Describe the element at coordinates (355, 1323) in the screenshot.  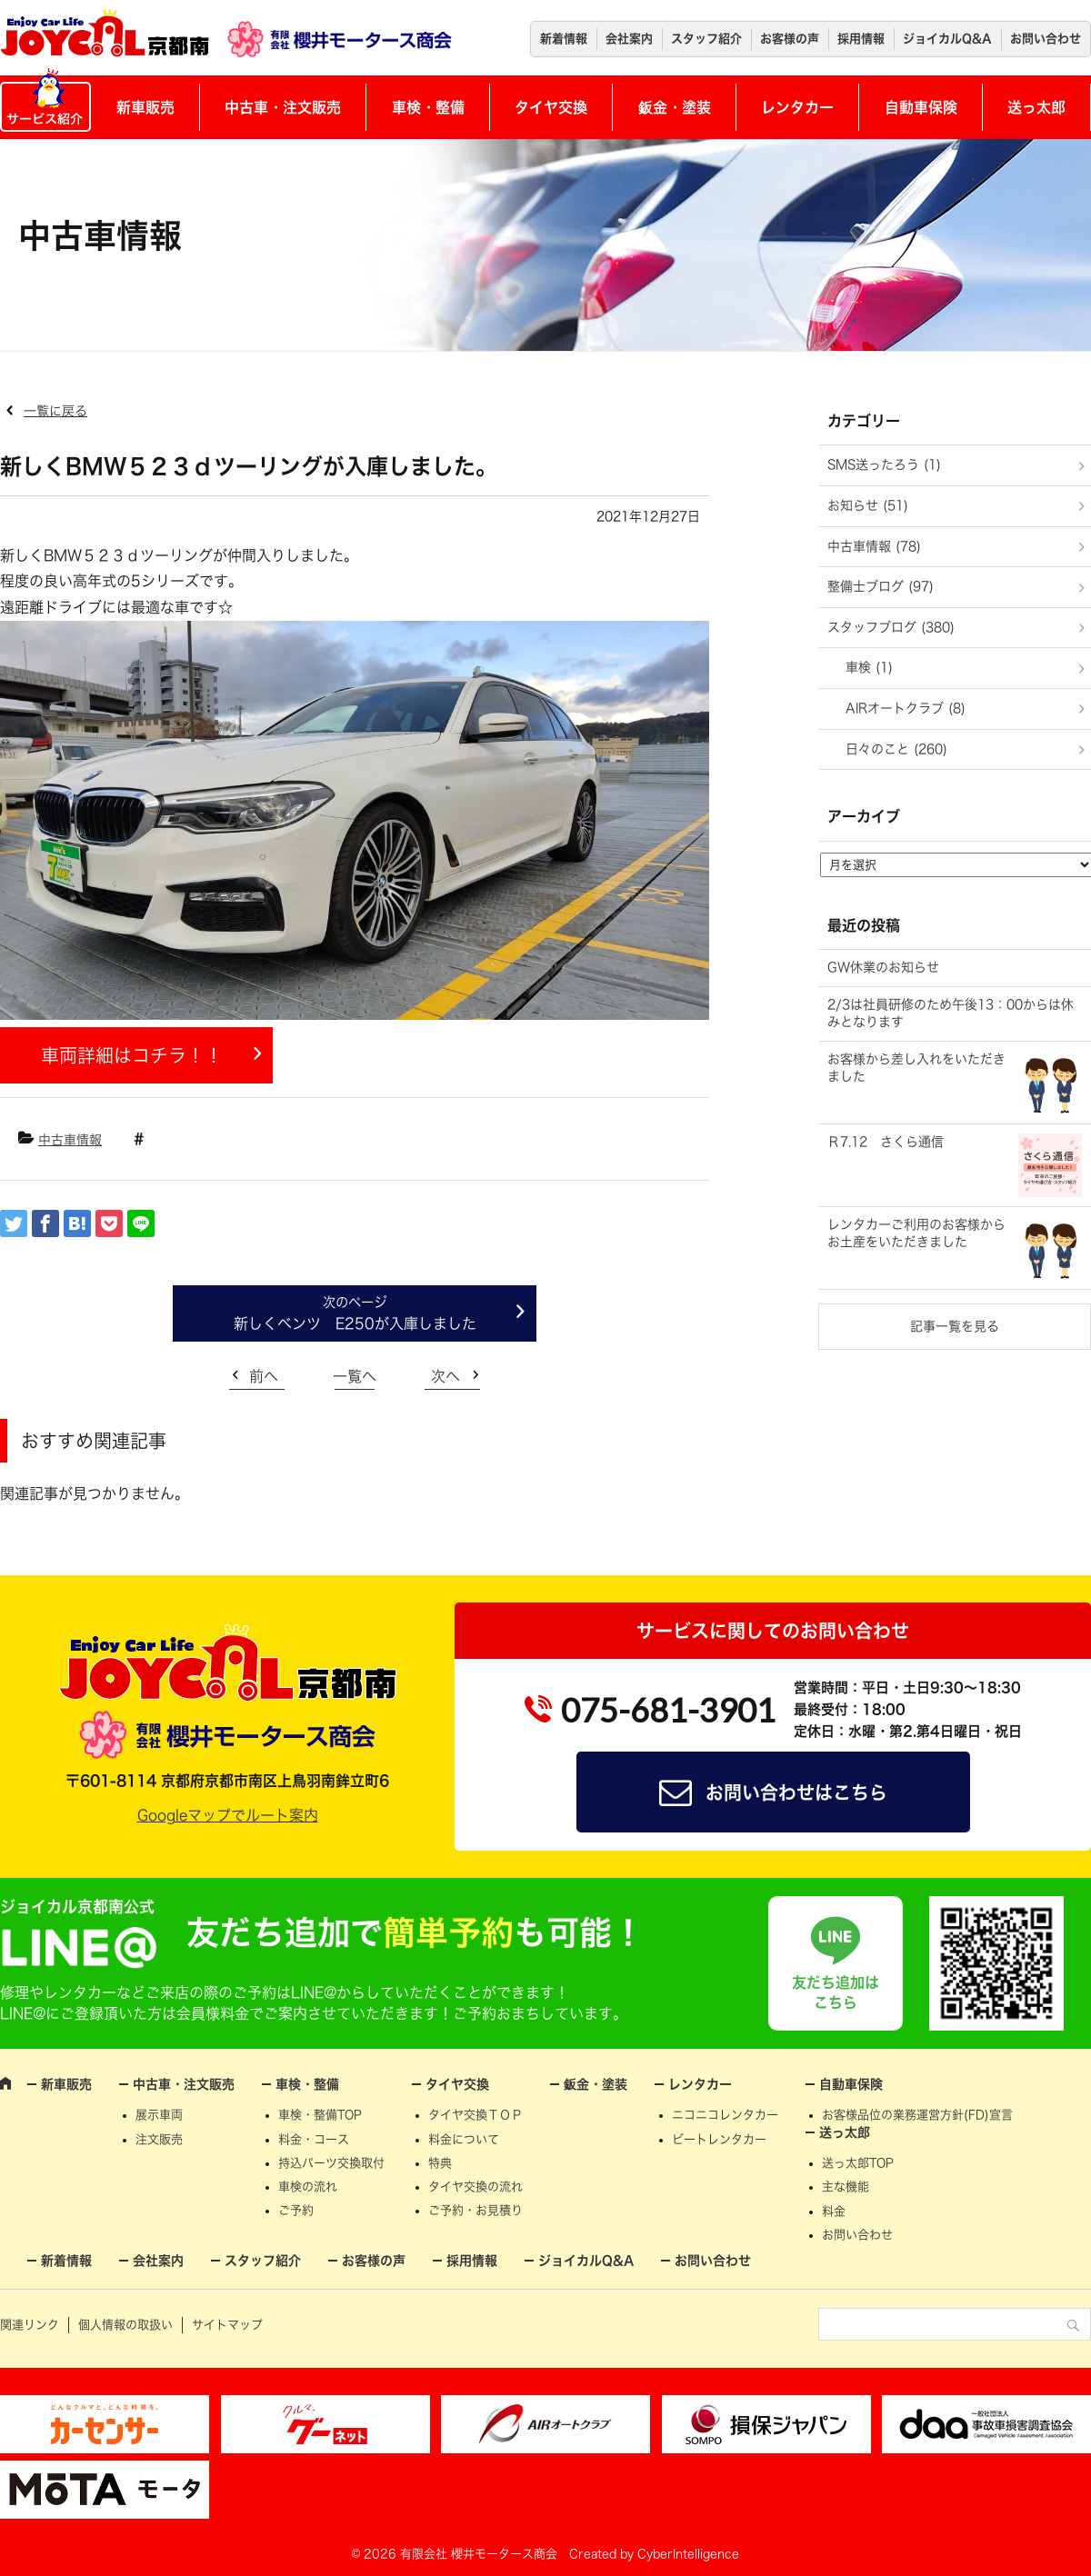
I see `新しくベンツ E250が入庫しました` at that location.